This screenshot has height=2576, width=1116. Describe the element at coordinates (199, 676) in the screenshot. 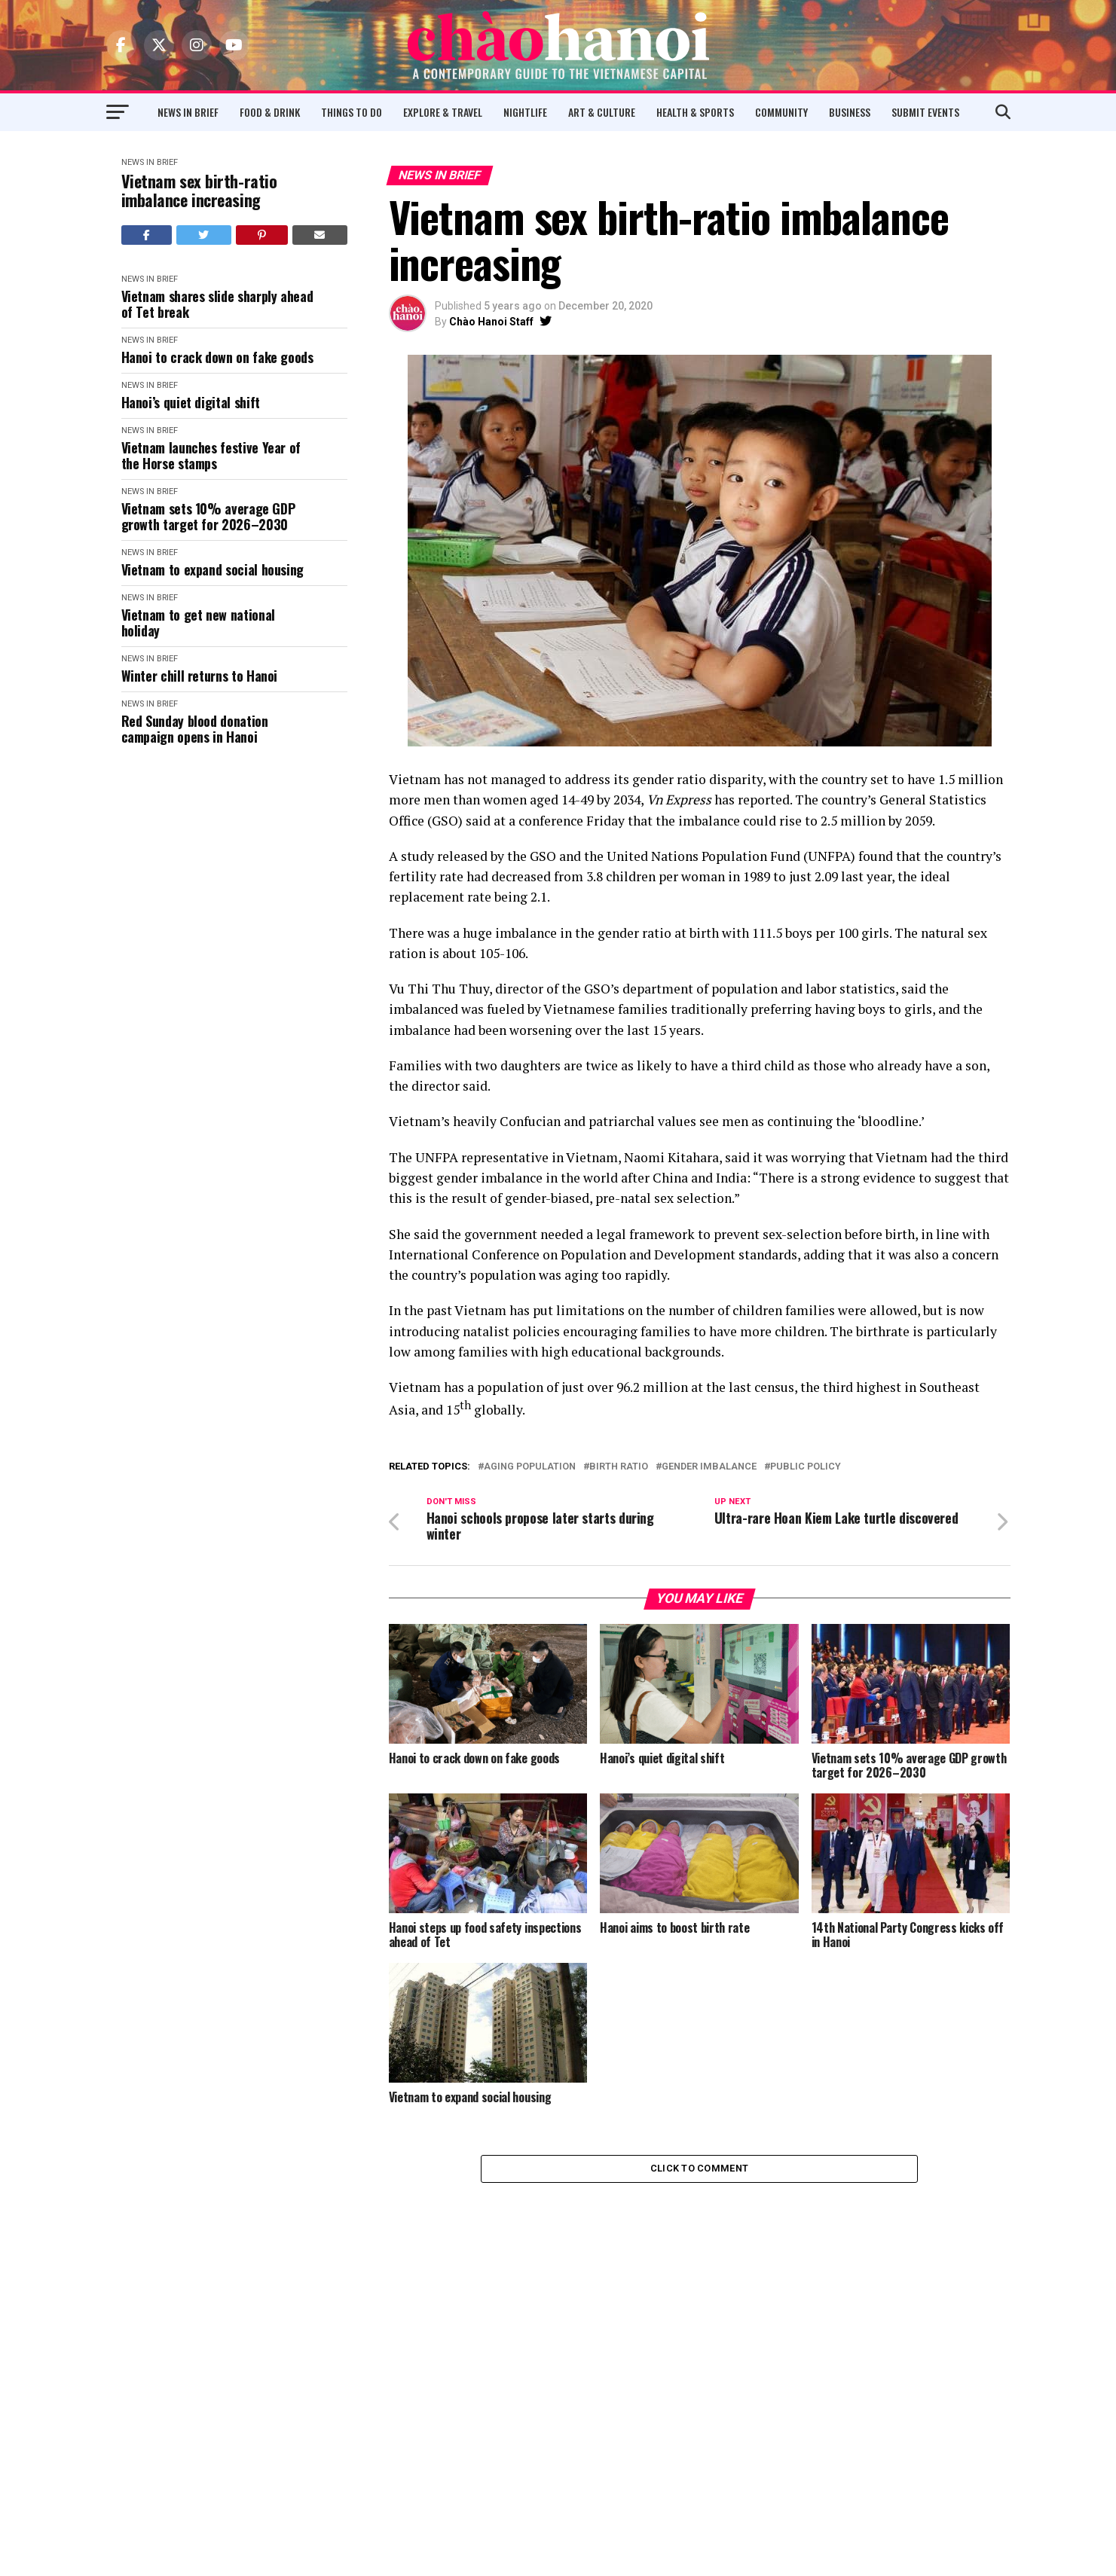

I see `Winter chill returns to Hanoi` at that location.